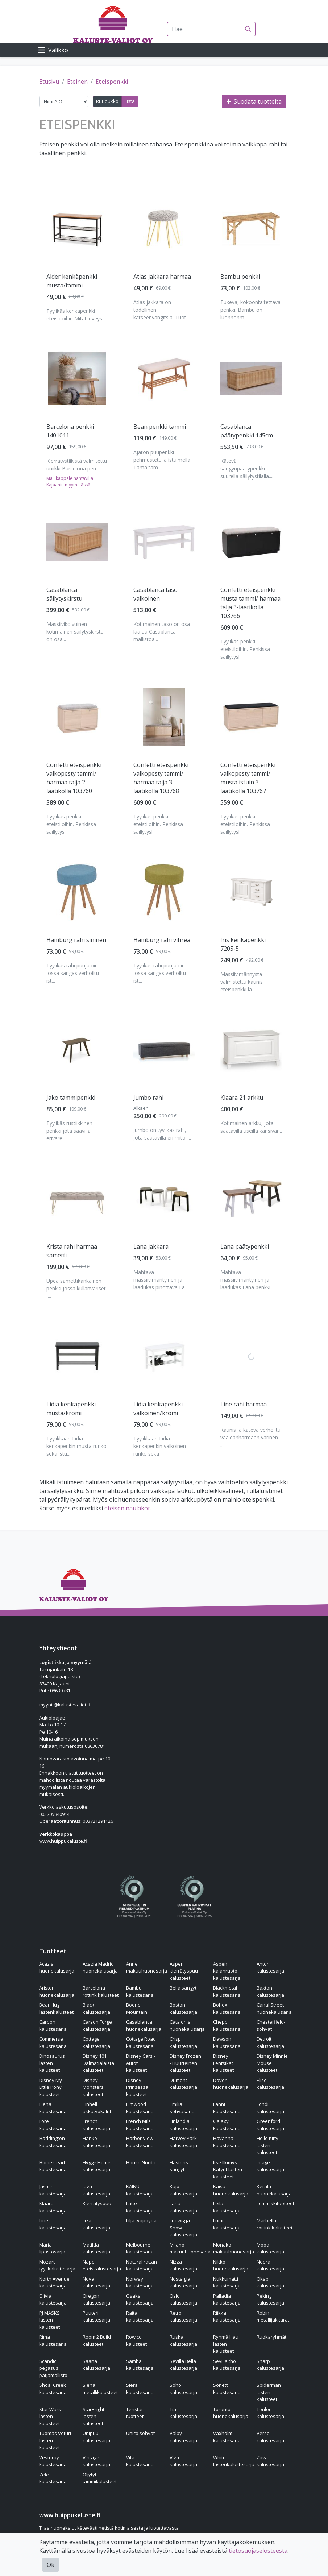  I want to click on Kerala huonekalusarja, so click(274, 2190).